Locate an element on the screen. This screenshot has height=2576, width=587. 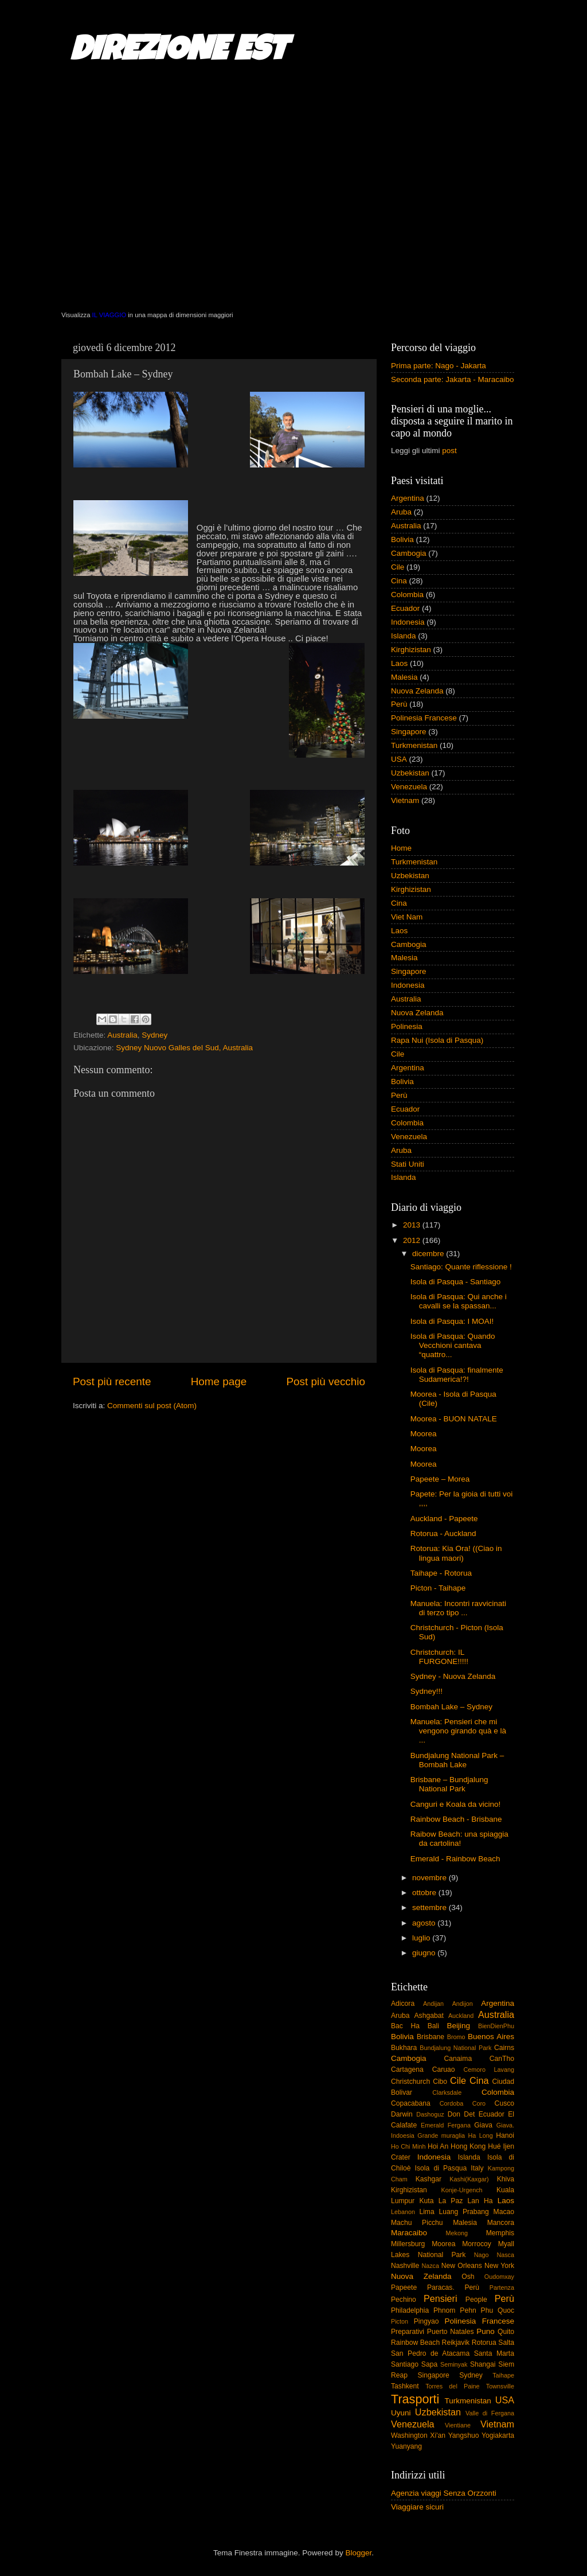
Maracaibo is located at coordinates (409, 2232).